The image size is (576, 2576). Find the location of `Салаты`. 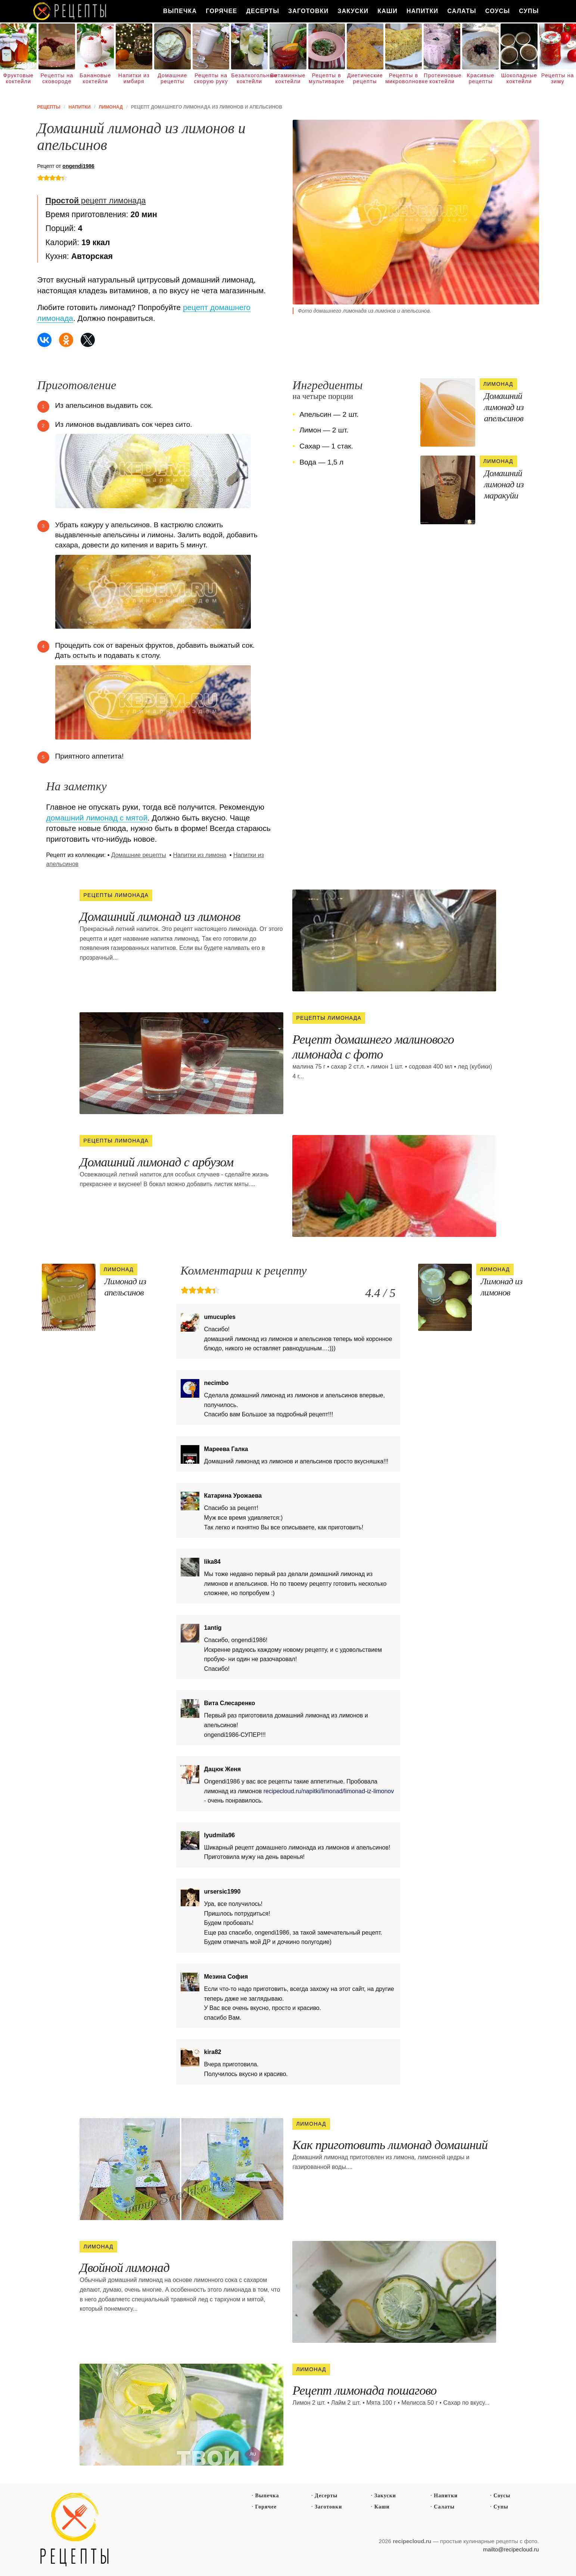

Салаты is located at coordinates (461, 11).